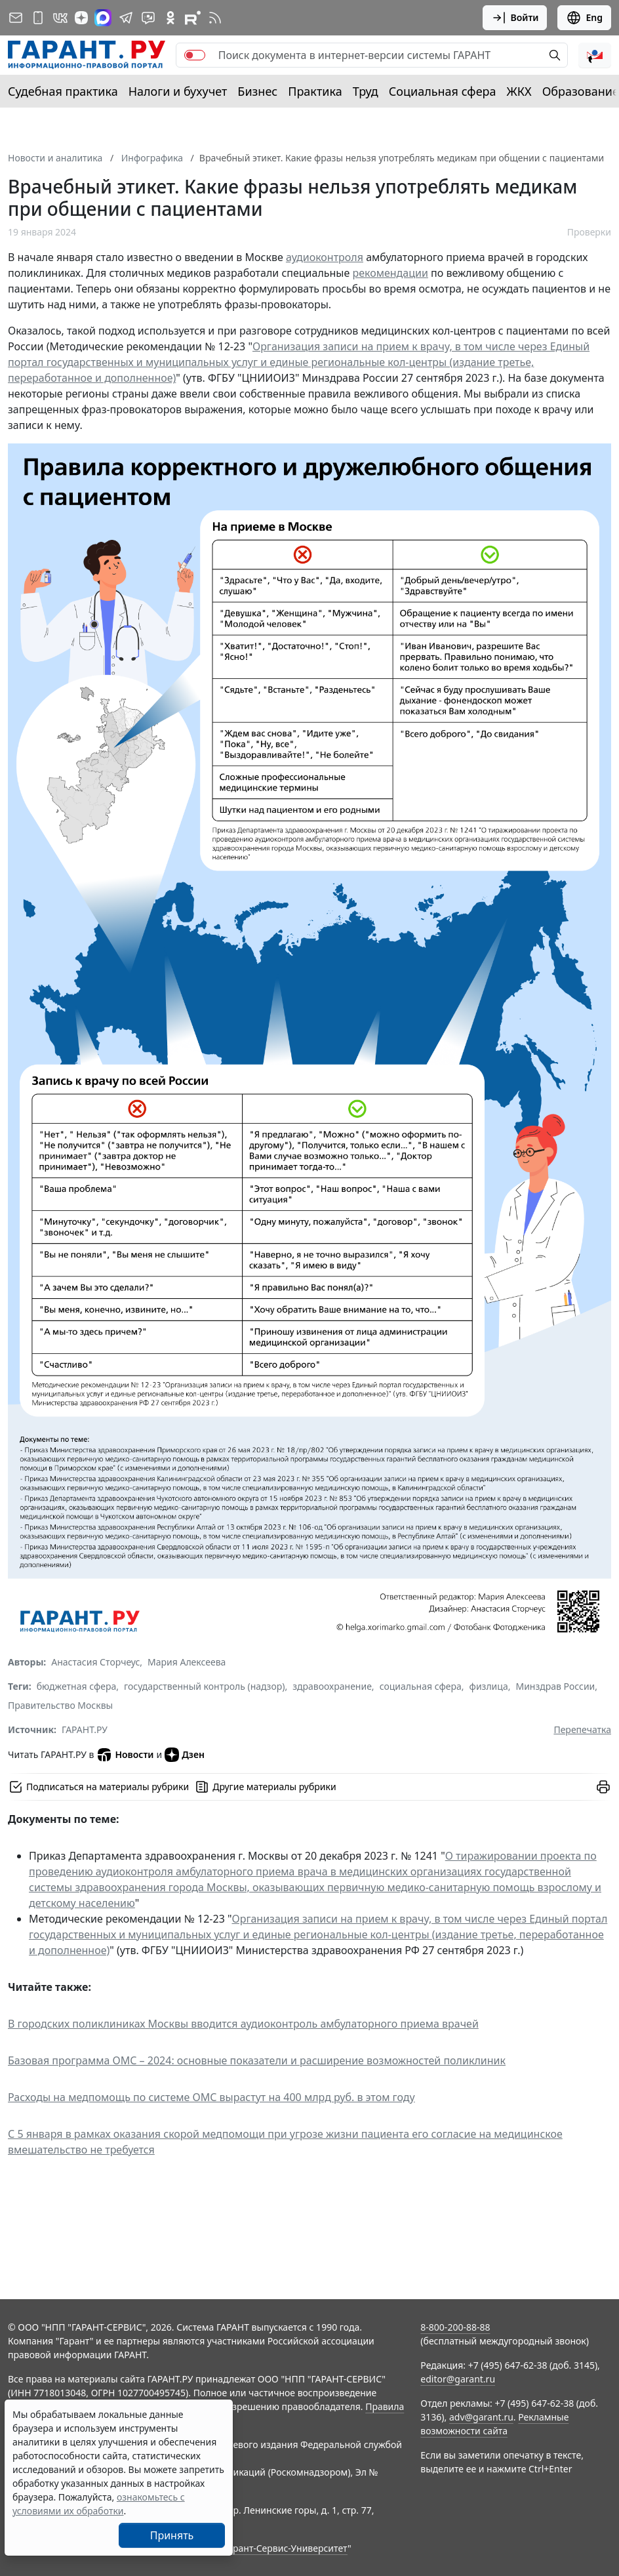 The image size is (619, 2576). What do you see at coordinates (178, 91) in the screenshot?
I see `Налоги и бухучет` at bounding box center [178, 91].